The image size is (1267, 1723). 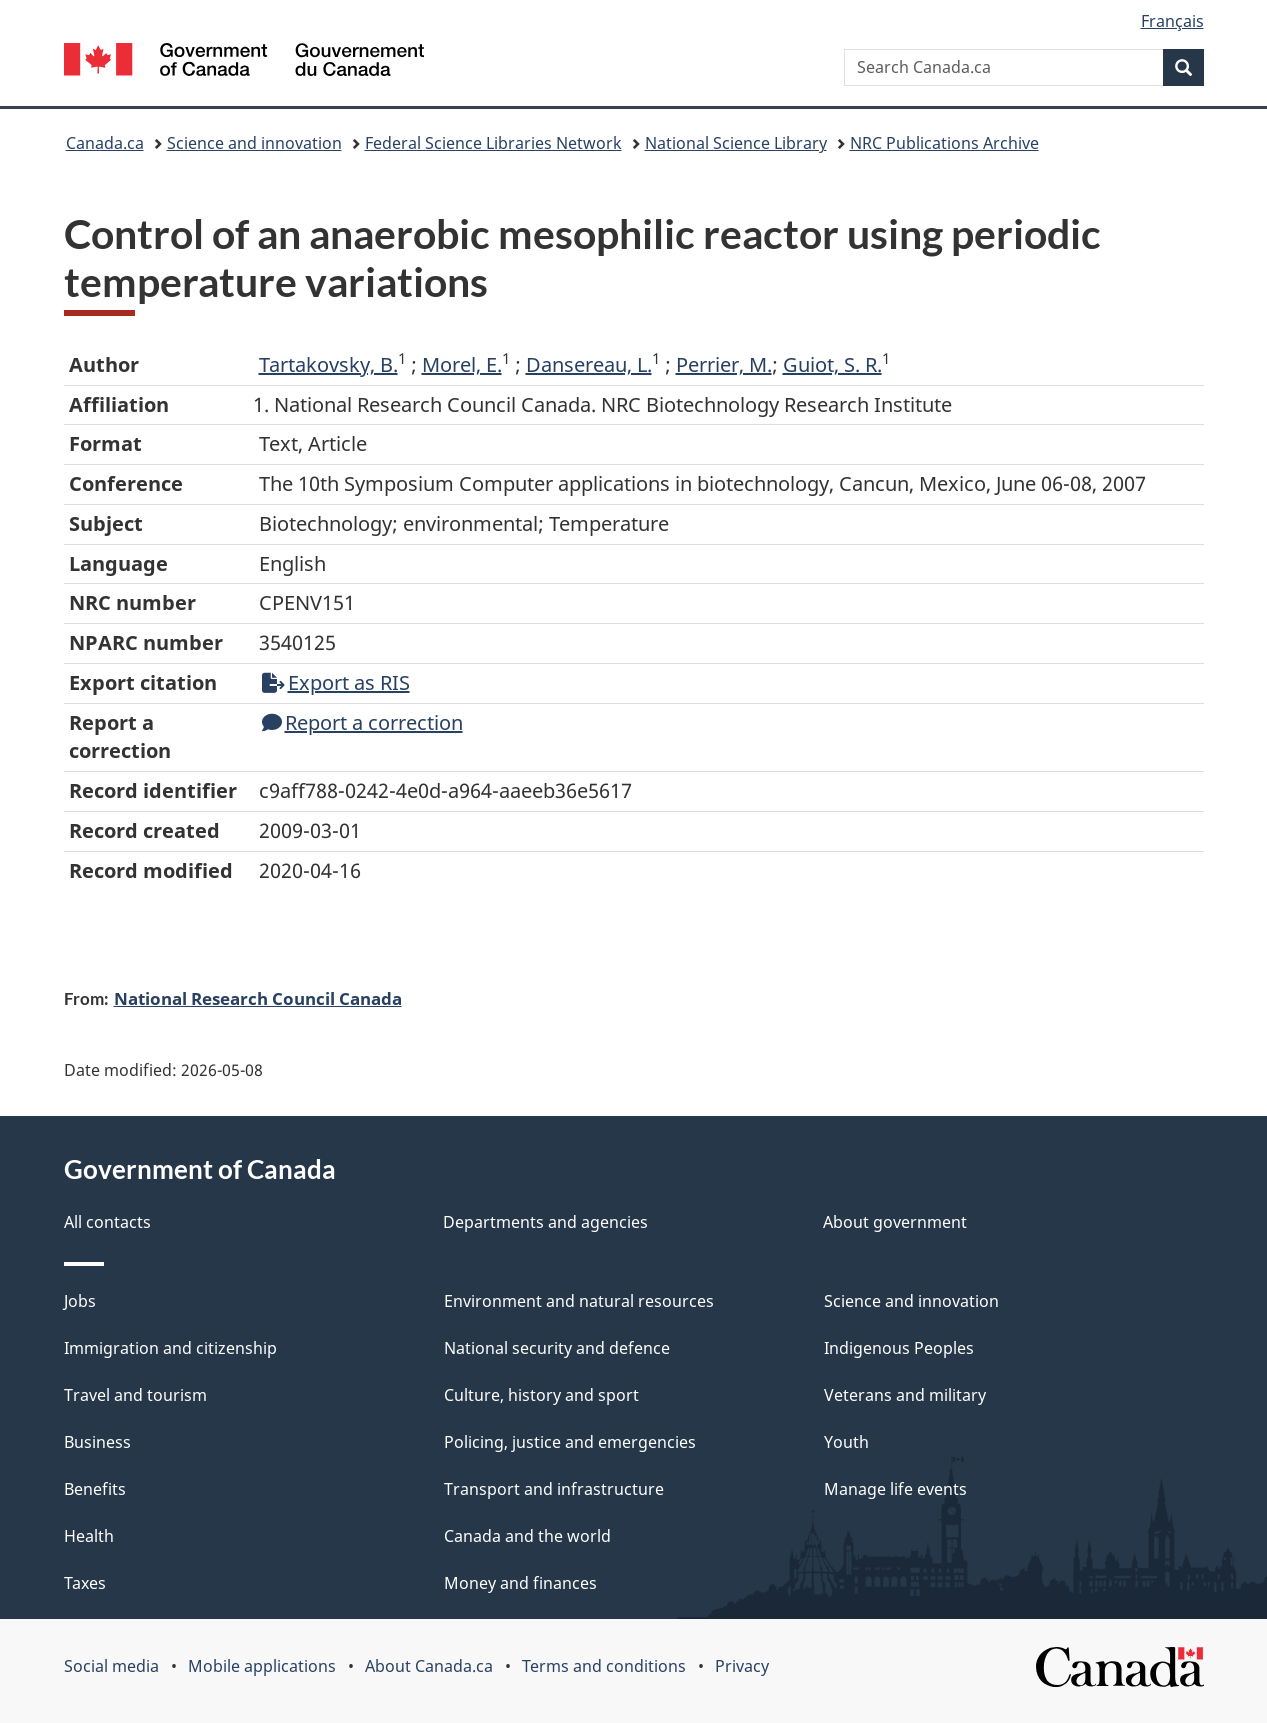 What do you see at coordinates (545, 1222) in the screenshot?
I see `Departments and agencies` at bounding box center [545, 1222].